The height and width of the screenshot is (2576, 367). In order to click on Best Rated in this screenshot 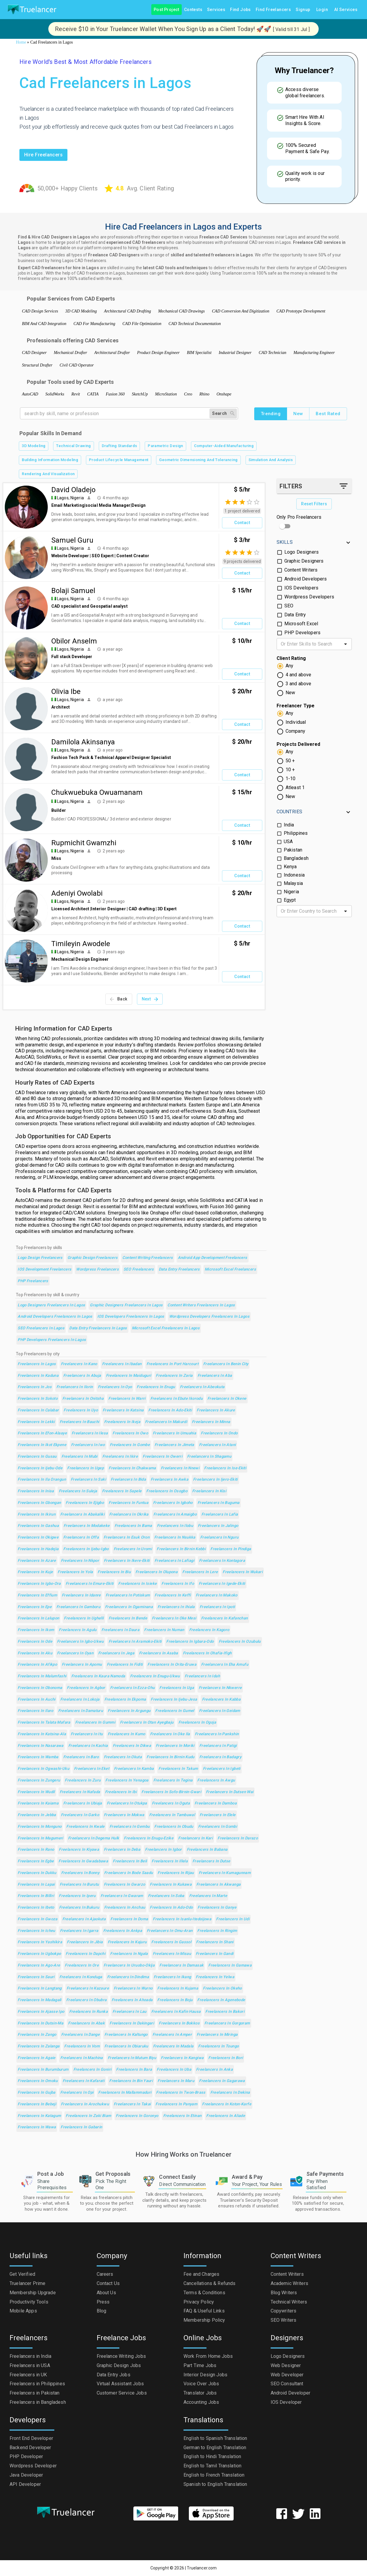, I will do `click(327, 414)`.